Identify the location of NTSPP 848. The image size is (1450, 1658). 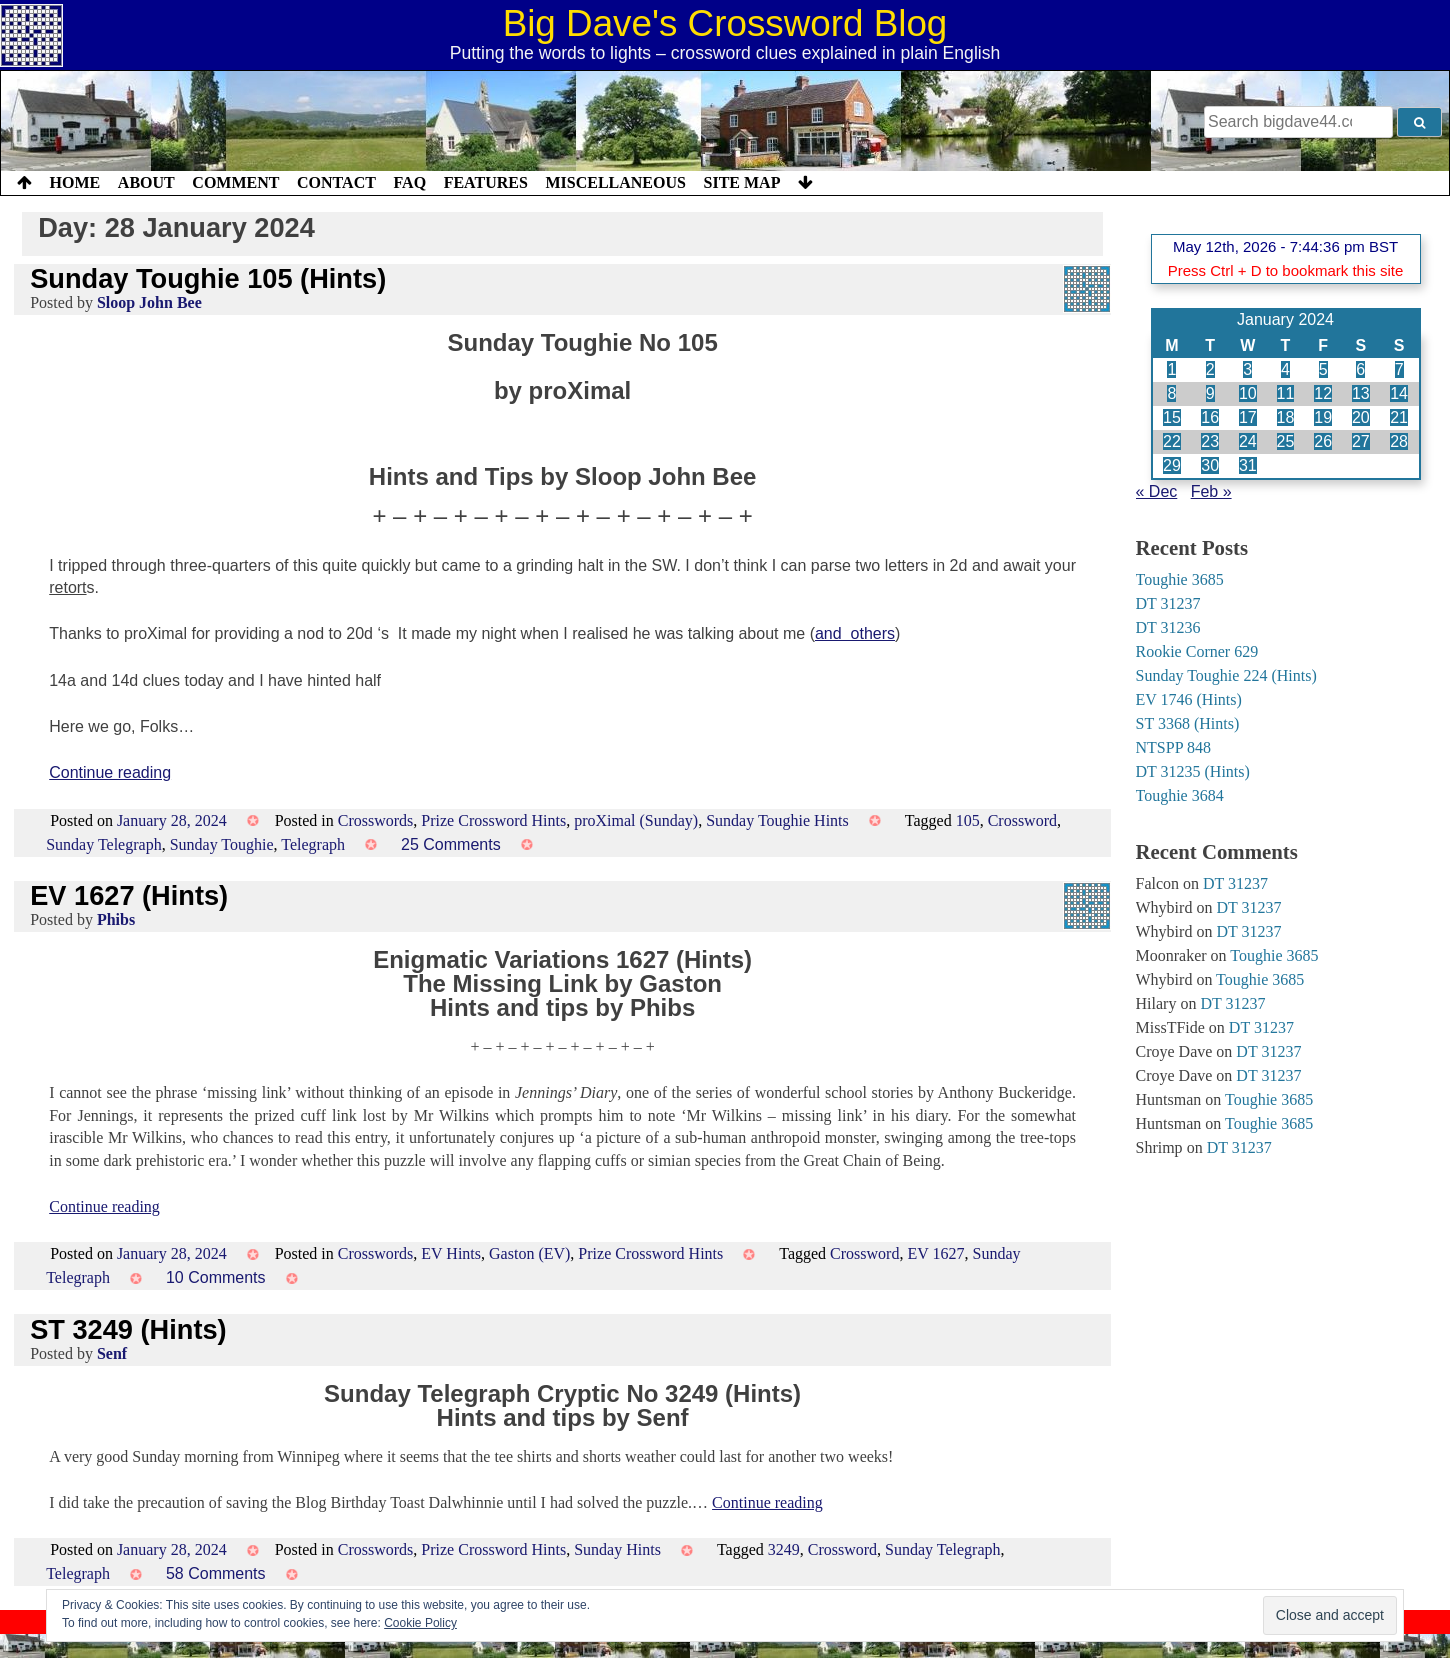
(1173, 747).